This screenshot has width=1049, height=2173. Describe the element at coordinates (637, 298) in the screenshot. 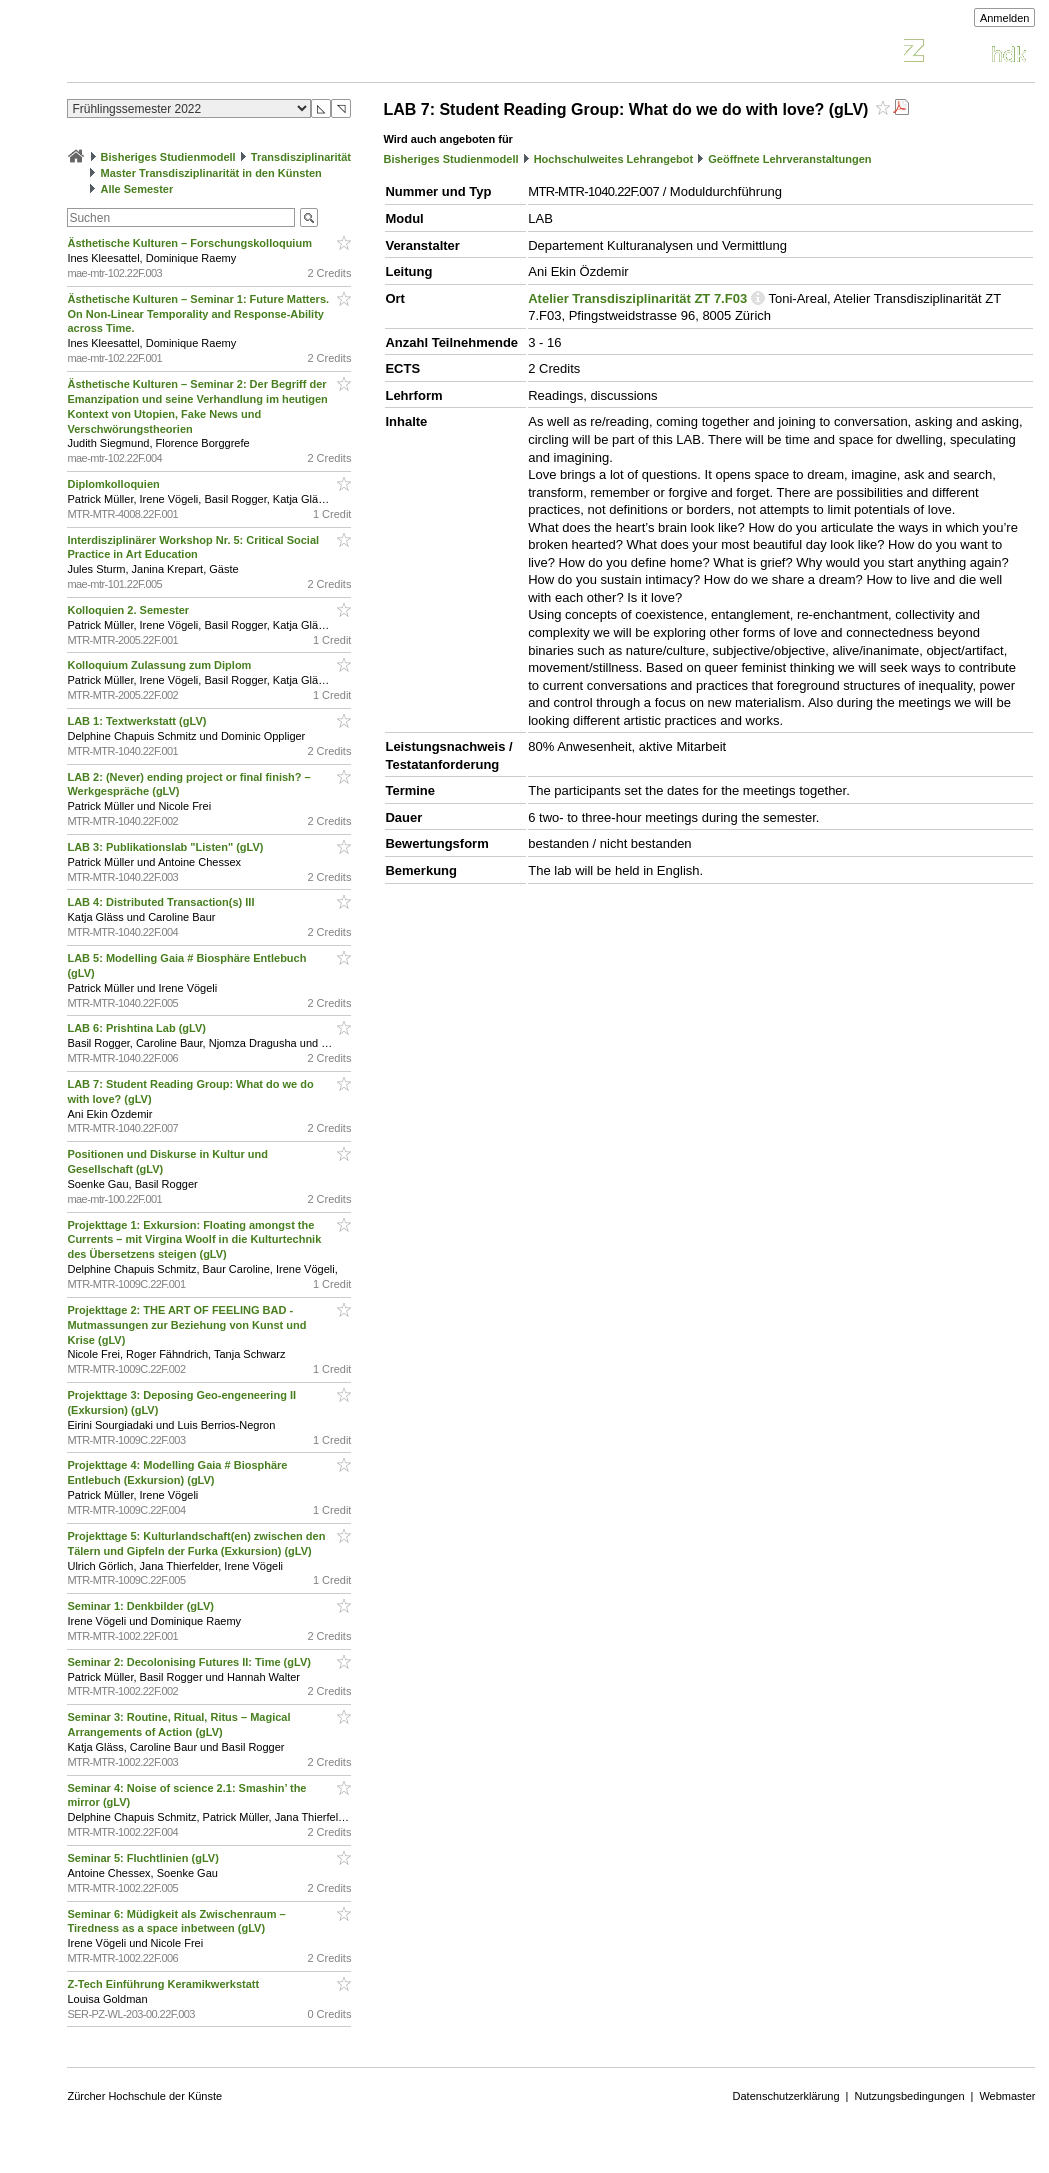

I see `Atelier Transdisziplinarität ZT 7.F03` at that location.